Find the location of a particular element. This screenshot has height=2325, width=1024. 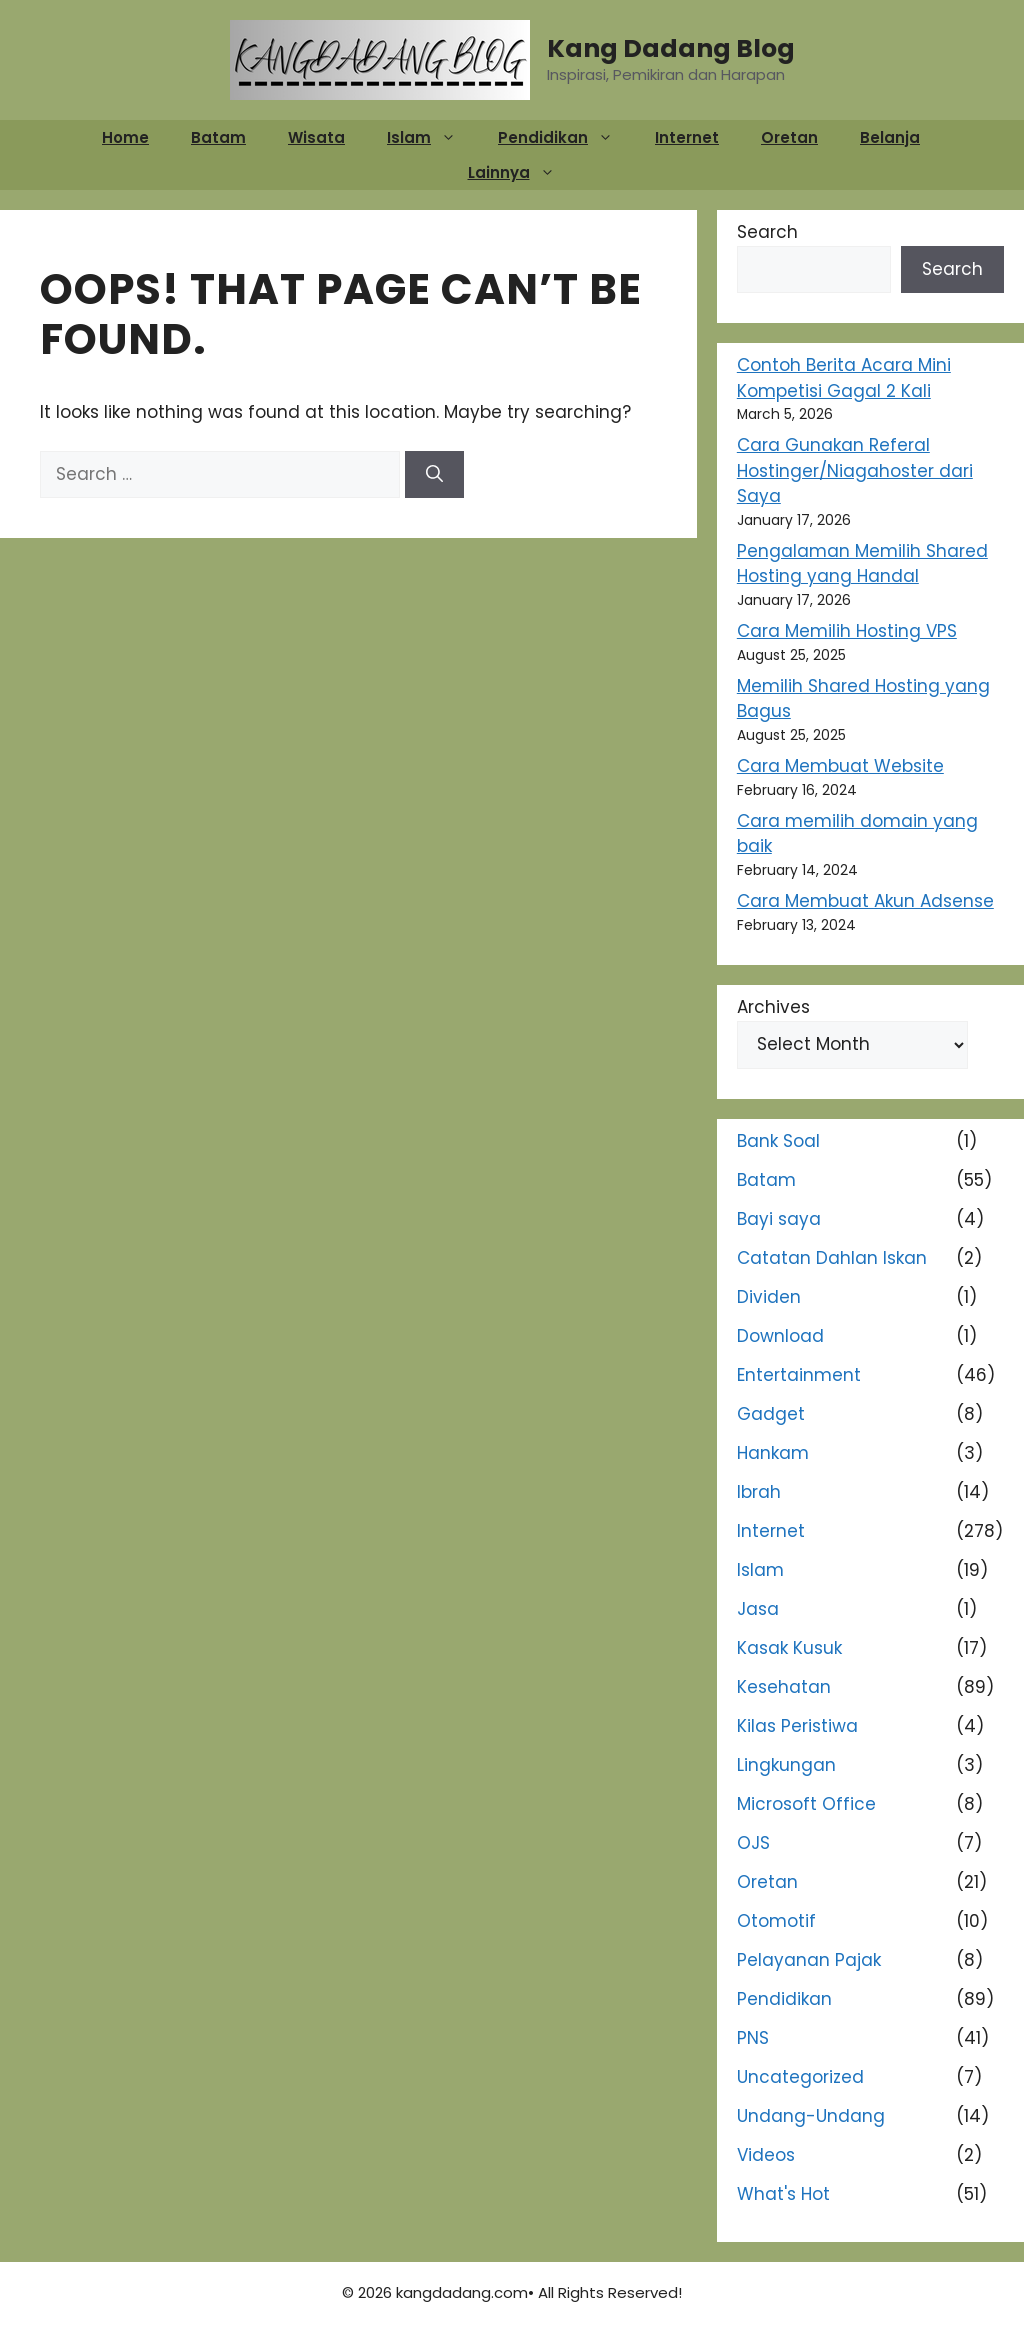

Microsoft Office is located at coordinates (806, 1804).